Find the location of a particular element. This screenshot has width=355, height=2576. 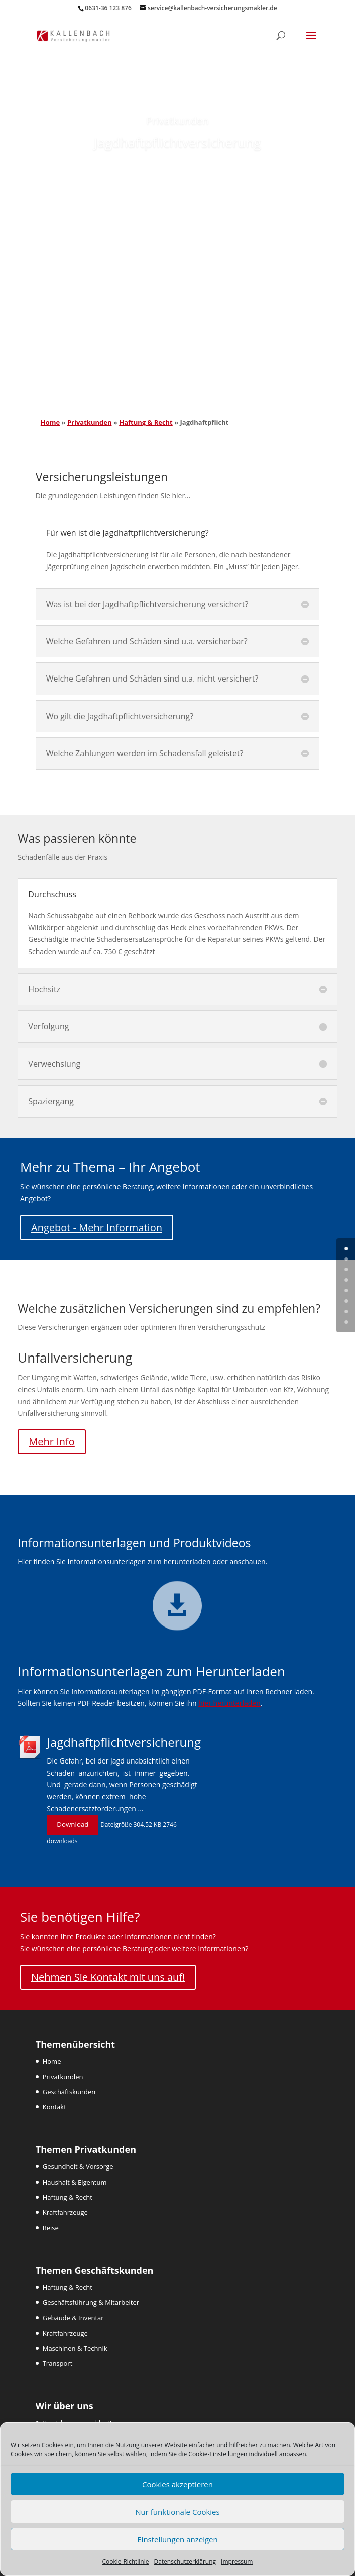

Haushalt & Eigentum is located at coordinates (75, 2182).